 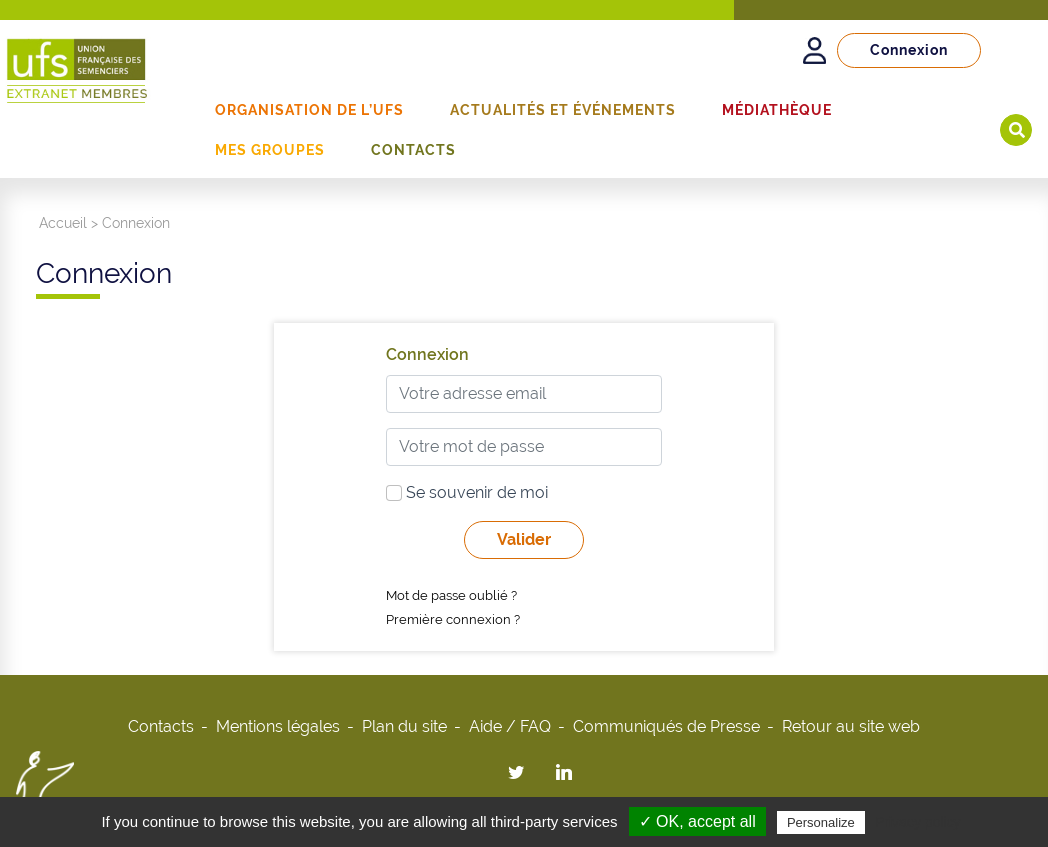 I want to click on Communiqués de Presse, so click(x=666, y=726).